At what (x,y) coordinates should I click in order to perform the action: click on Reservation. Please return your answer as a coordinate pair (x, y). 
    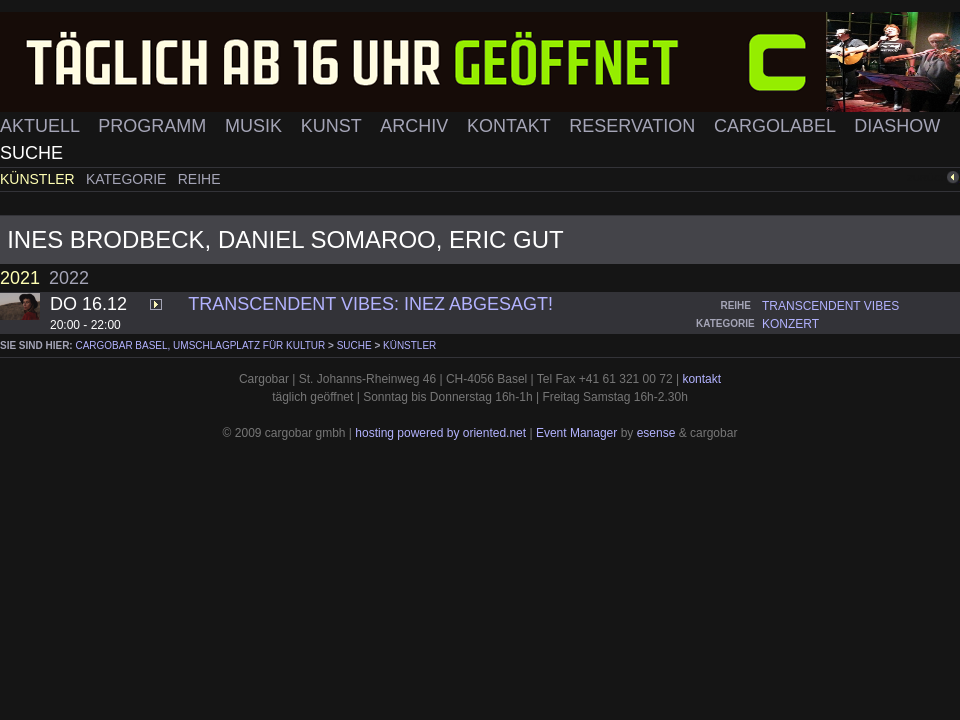
    Looking at the image, I should click on (634, 126).